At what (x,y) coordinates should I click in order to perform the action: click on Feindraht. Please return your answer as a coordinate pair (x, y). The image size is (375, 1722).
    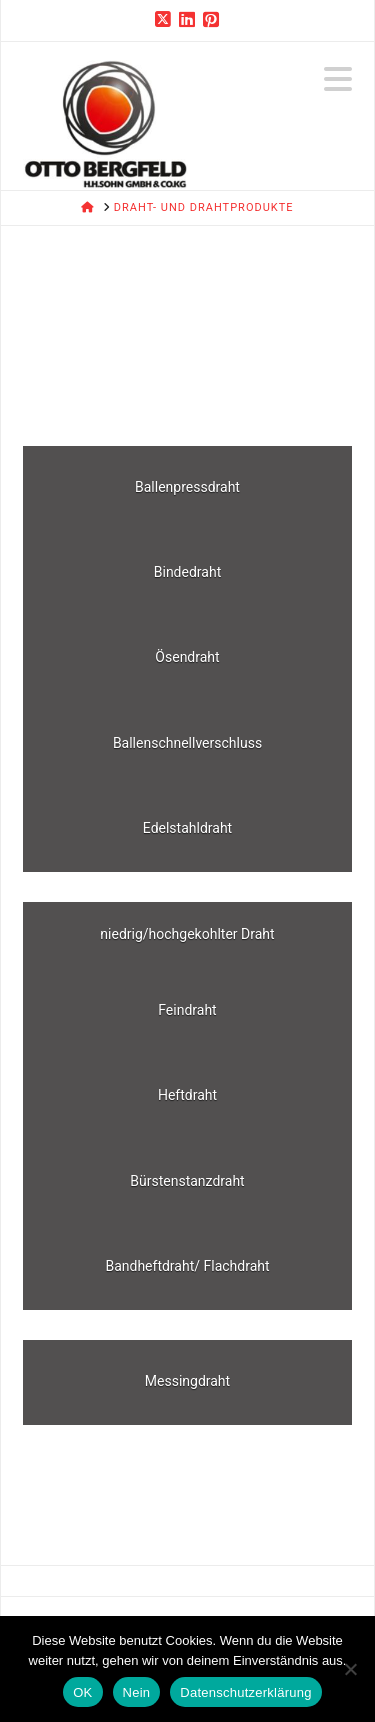
    Looking at the image, I should click on (187, 1010).